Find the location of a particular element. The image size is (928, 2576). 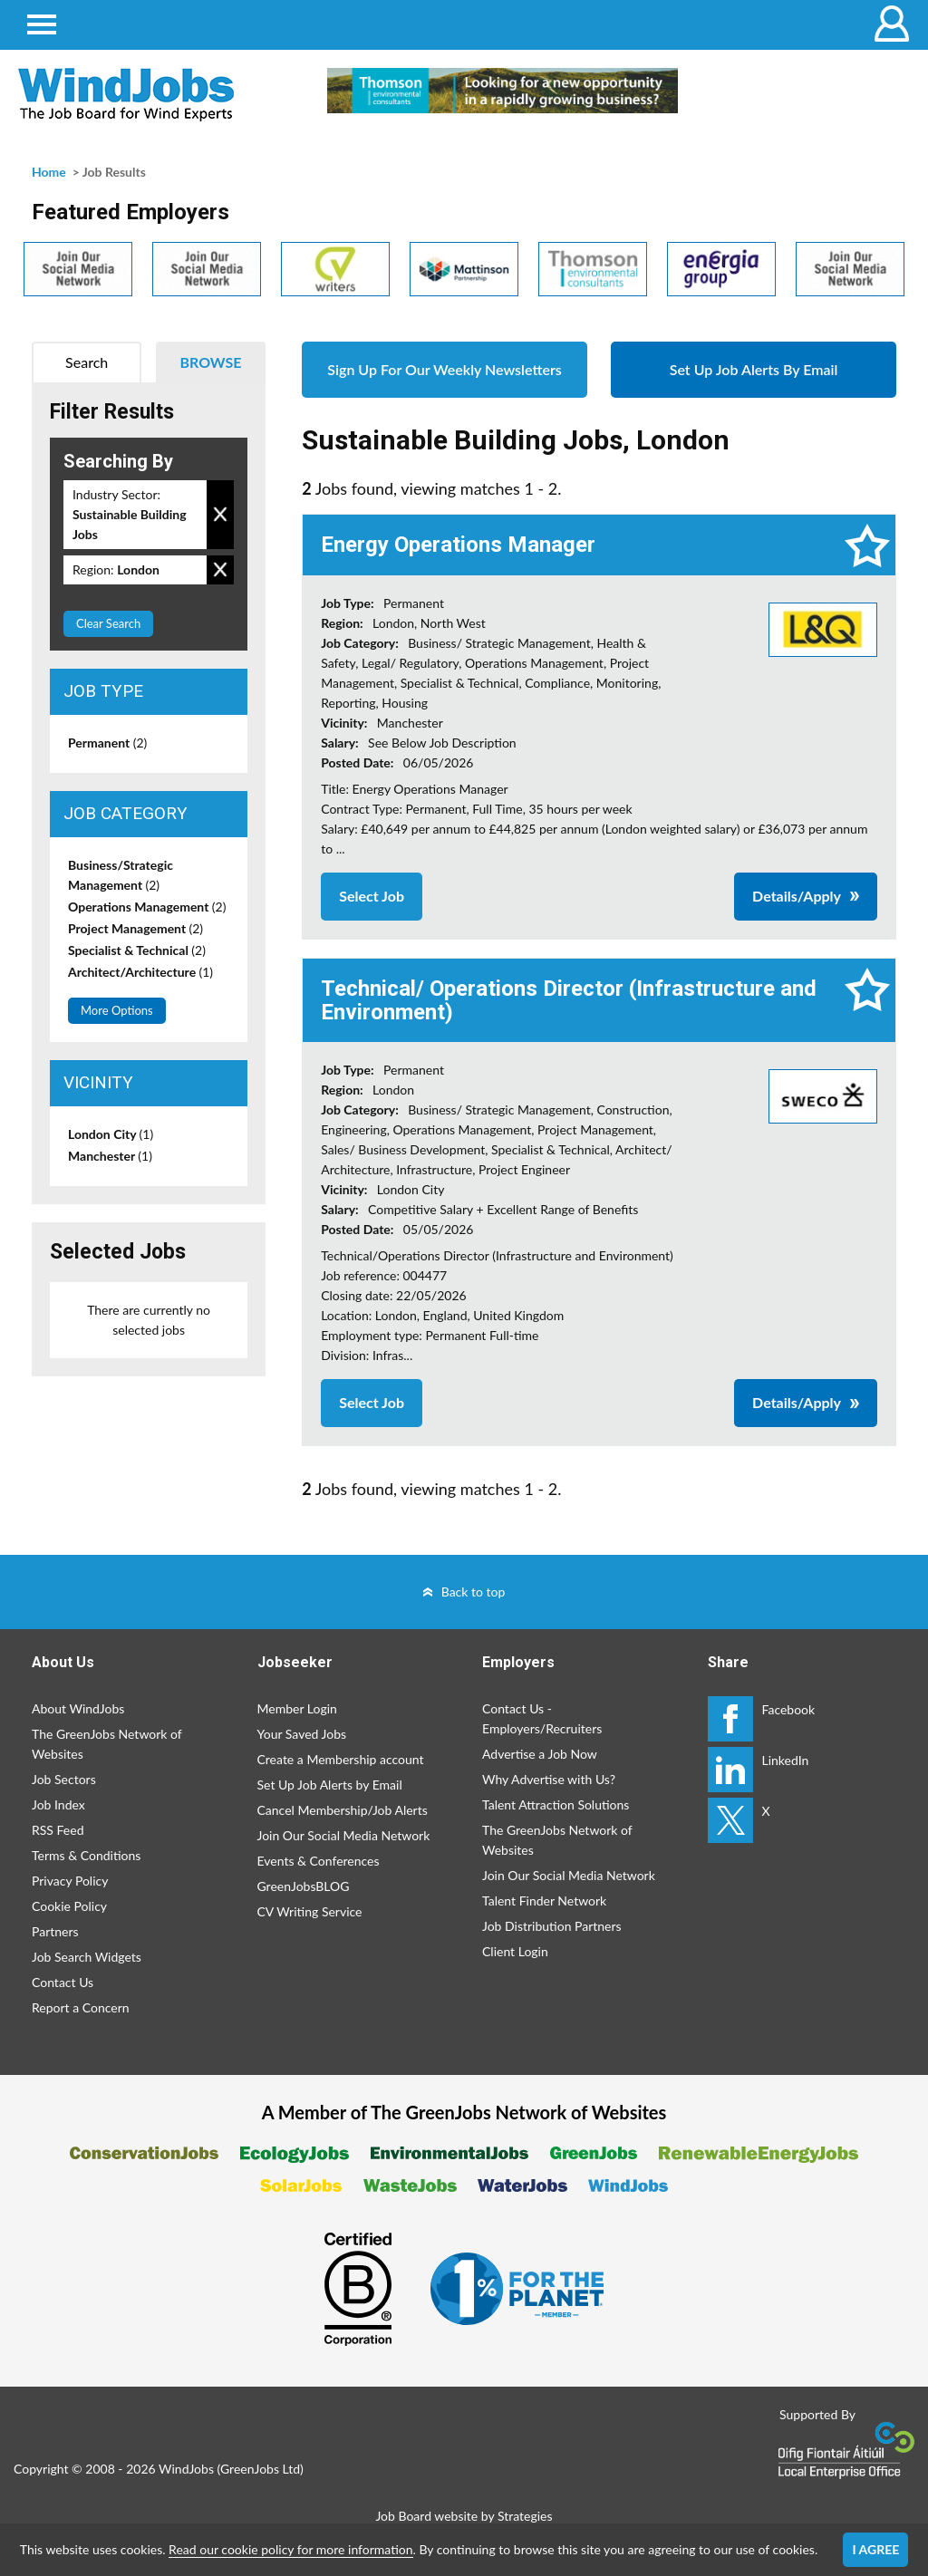

Job Index is located at coordinates (58, 1804).